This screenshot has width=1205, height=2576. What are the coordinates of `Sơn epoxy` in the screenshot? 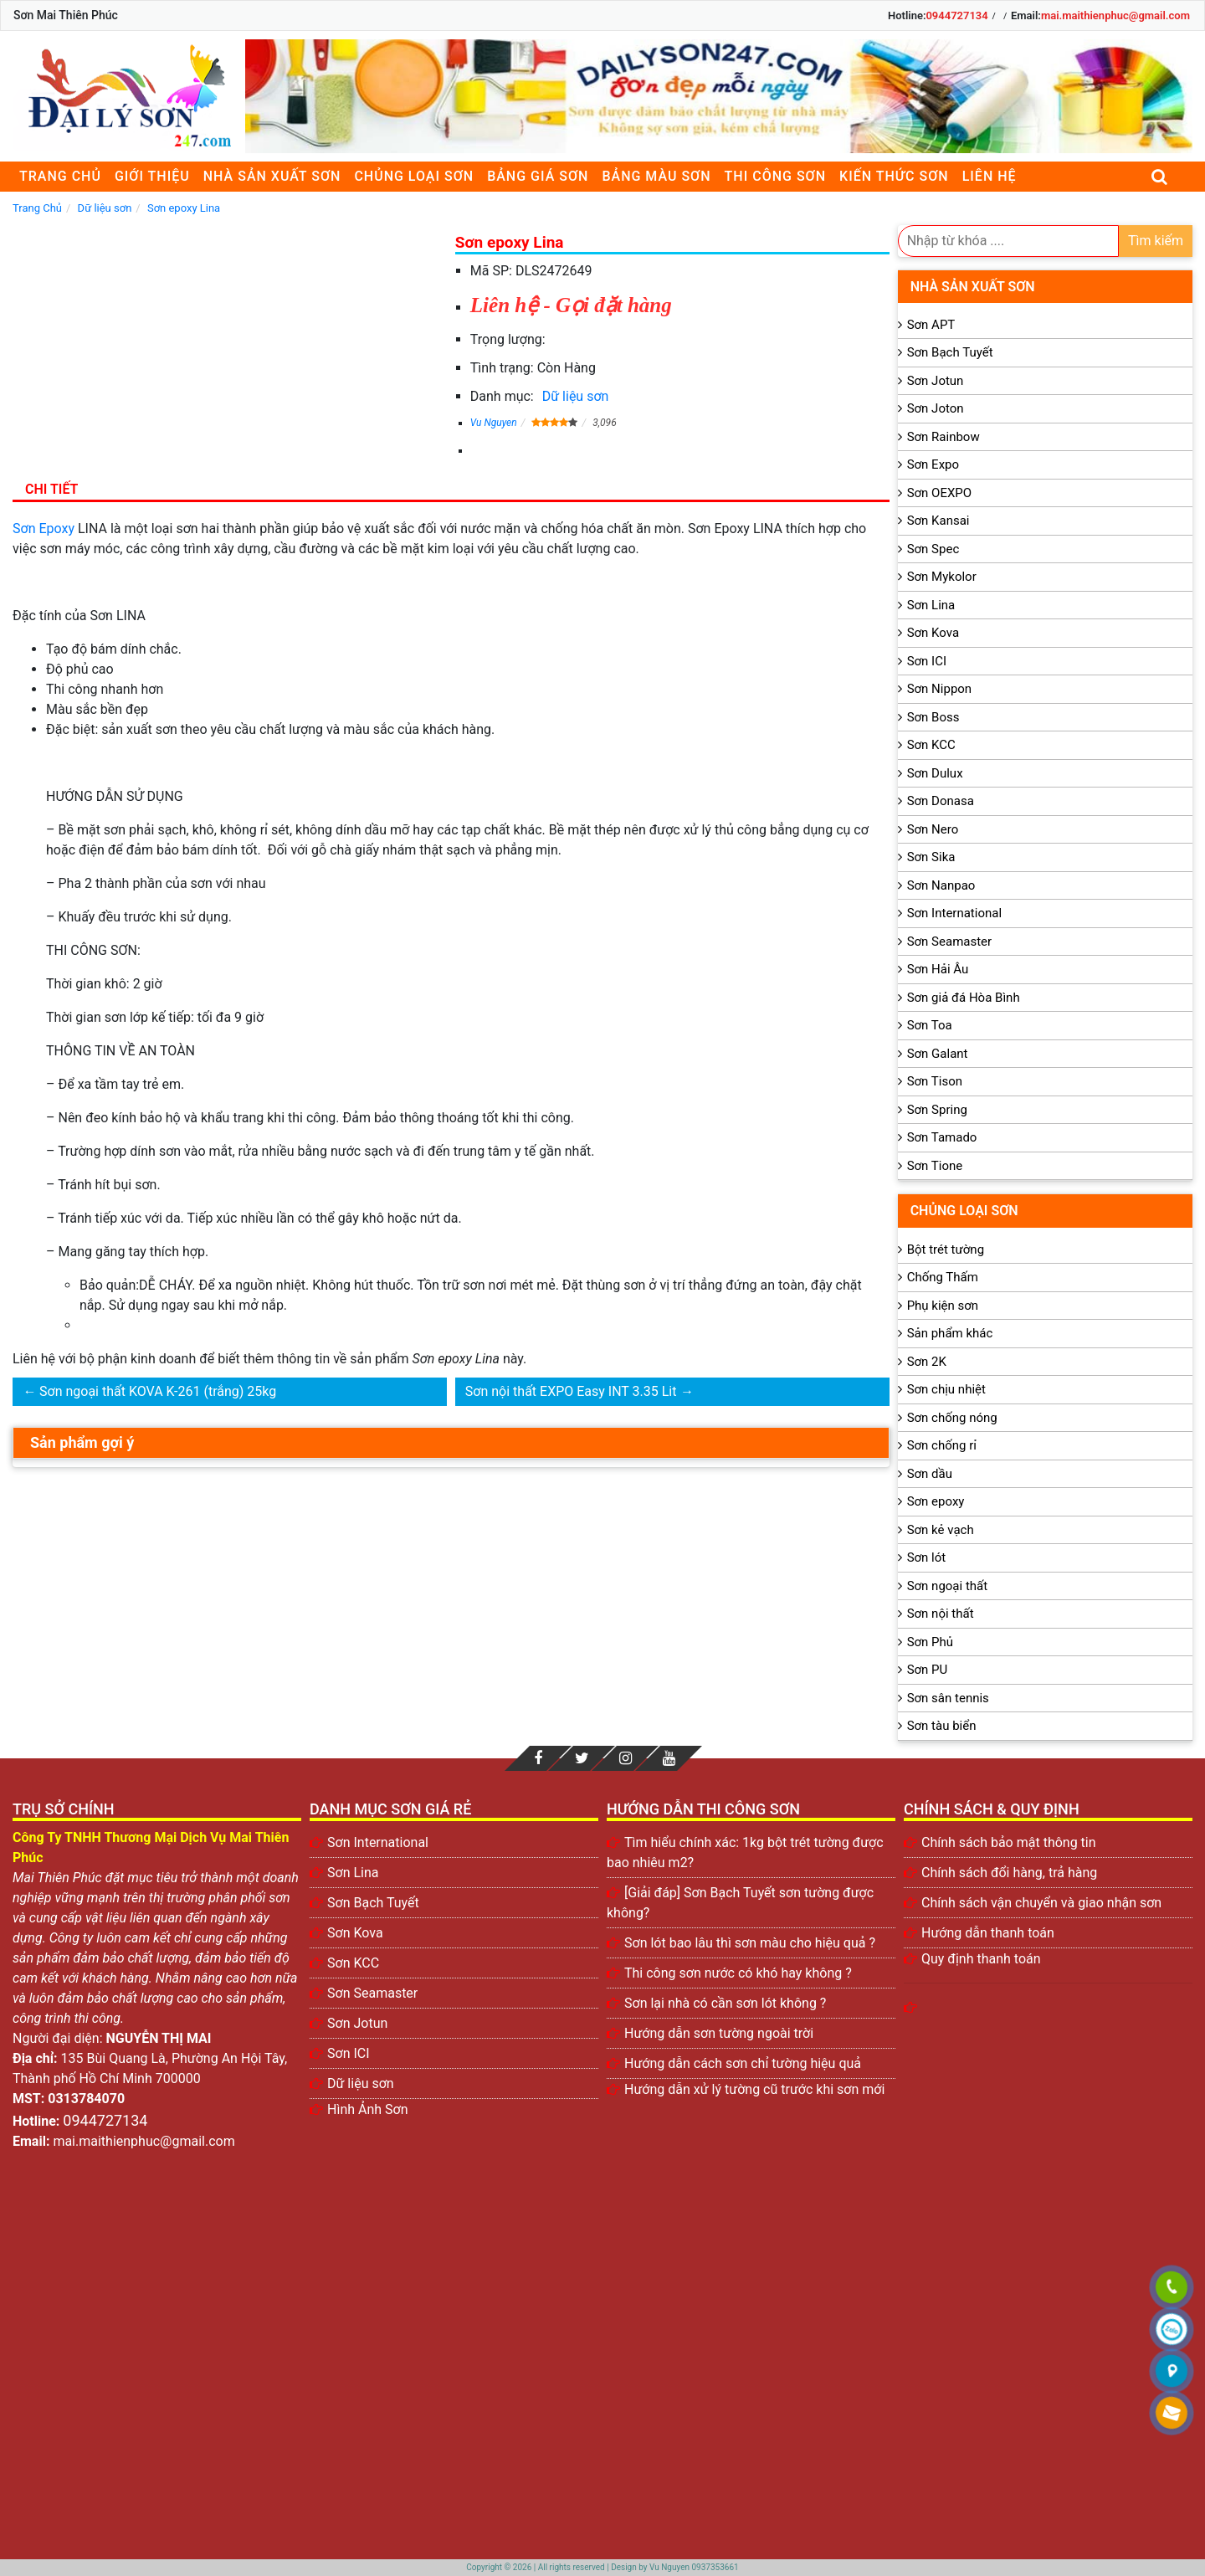 It's located at (936, 1501).